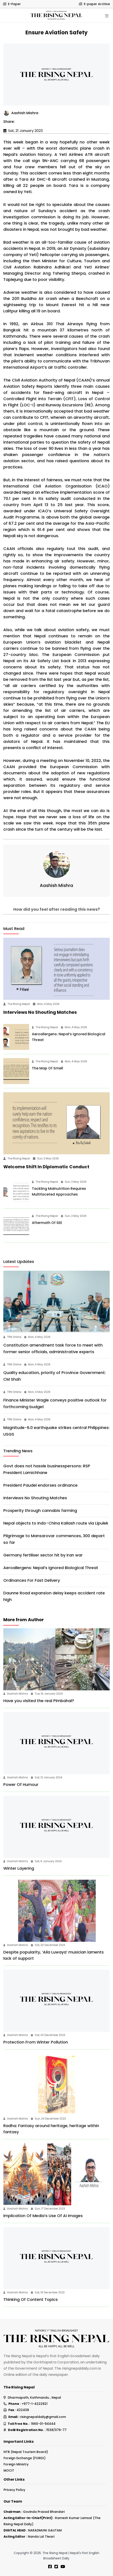 This screenshot has width=113, height=2576. What do you see at coordinates (47, 1068) in the screenshot?
I see `The Map Of Smell` at bounding box center [47, 1068].